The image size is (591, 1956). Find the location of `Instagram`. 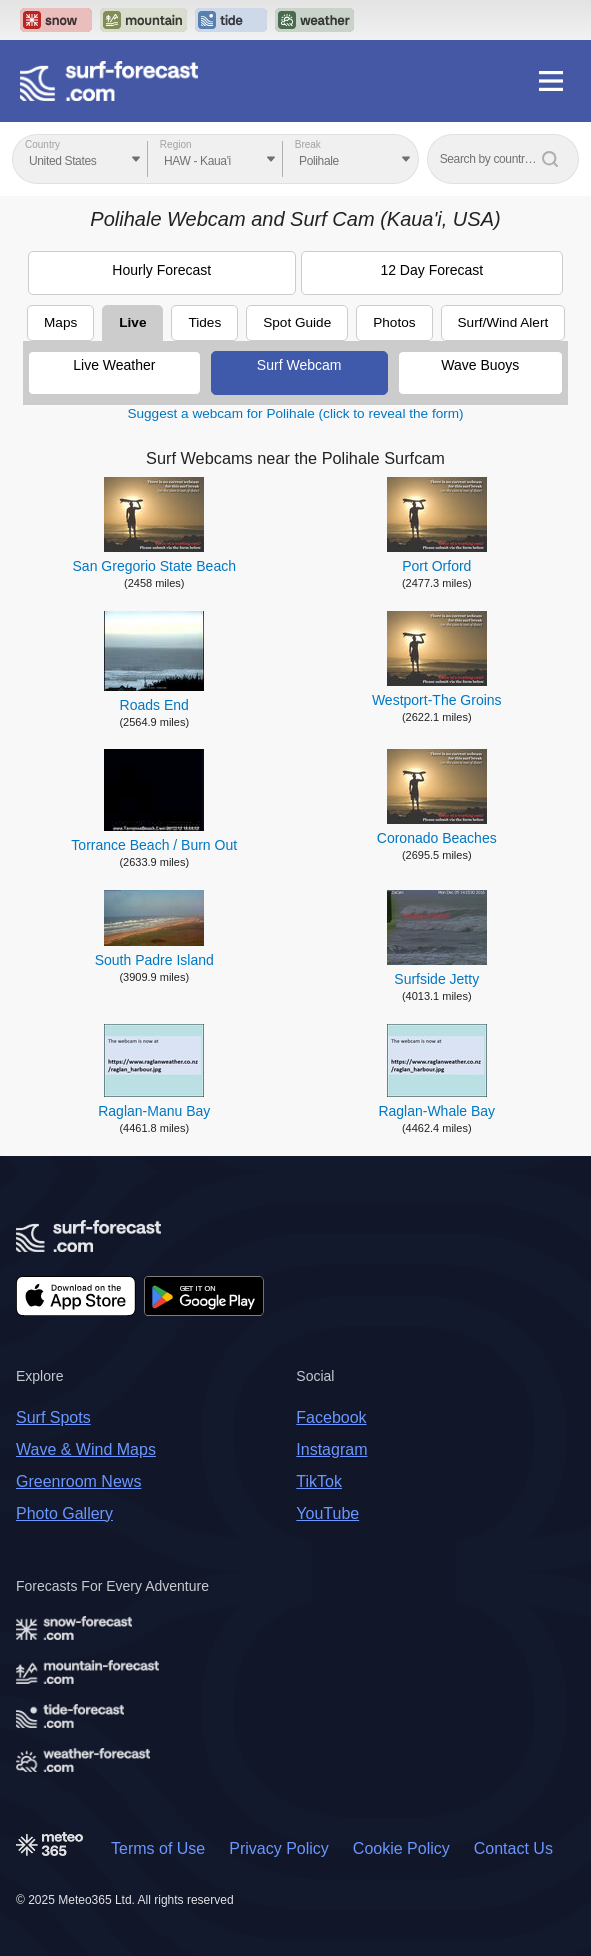

Instagram is located at coordinates (331, 1449).